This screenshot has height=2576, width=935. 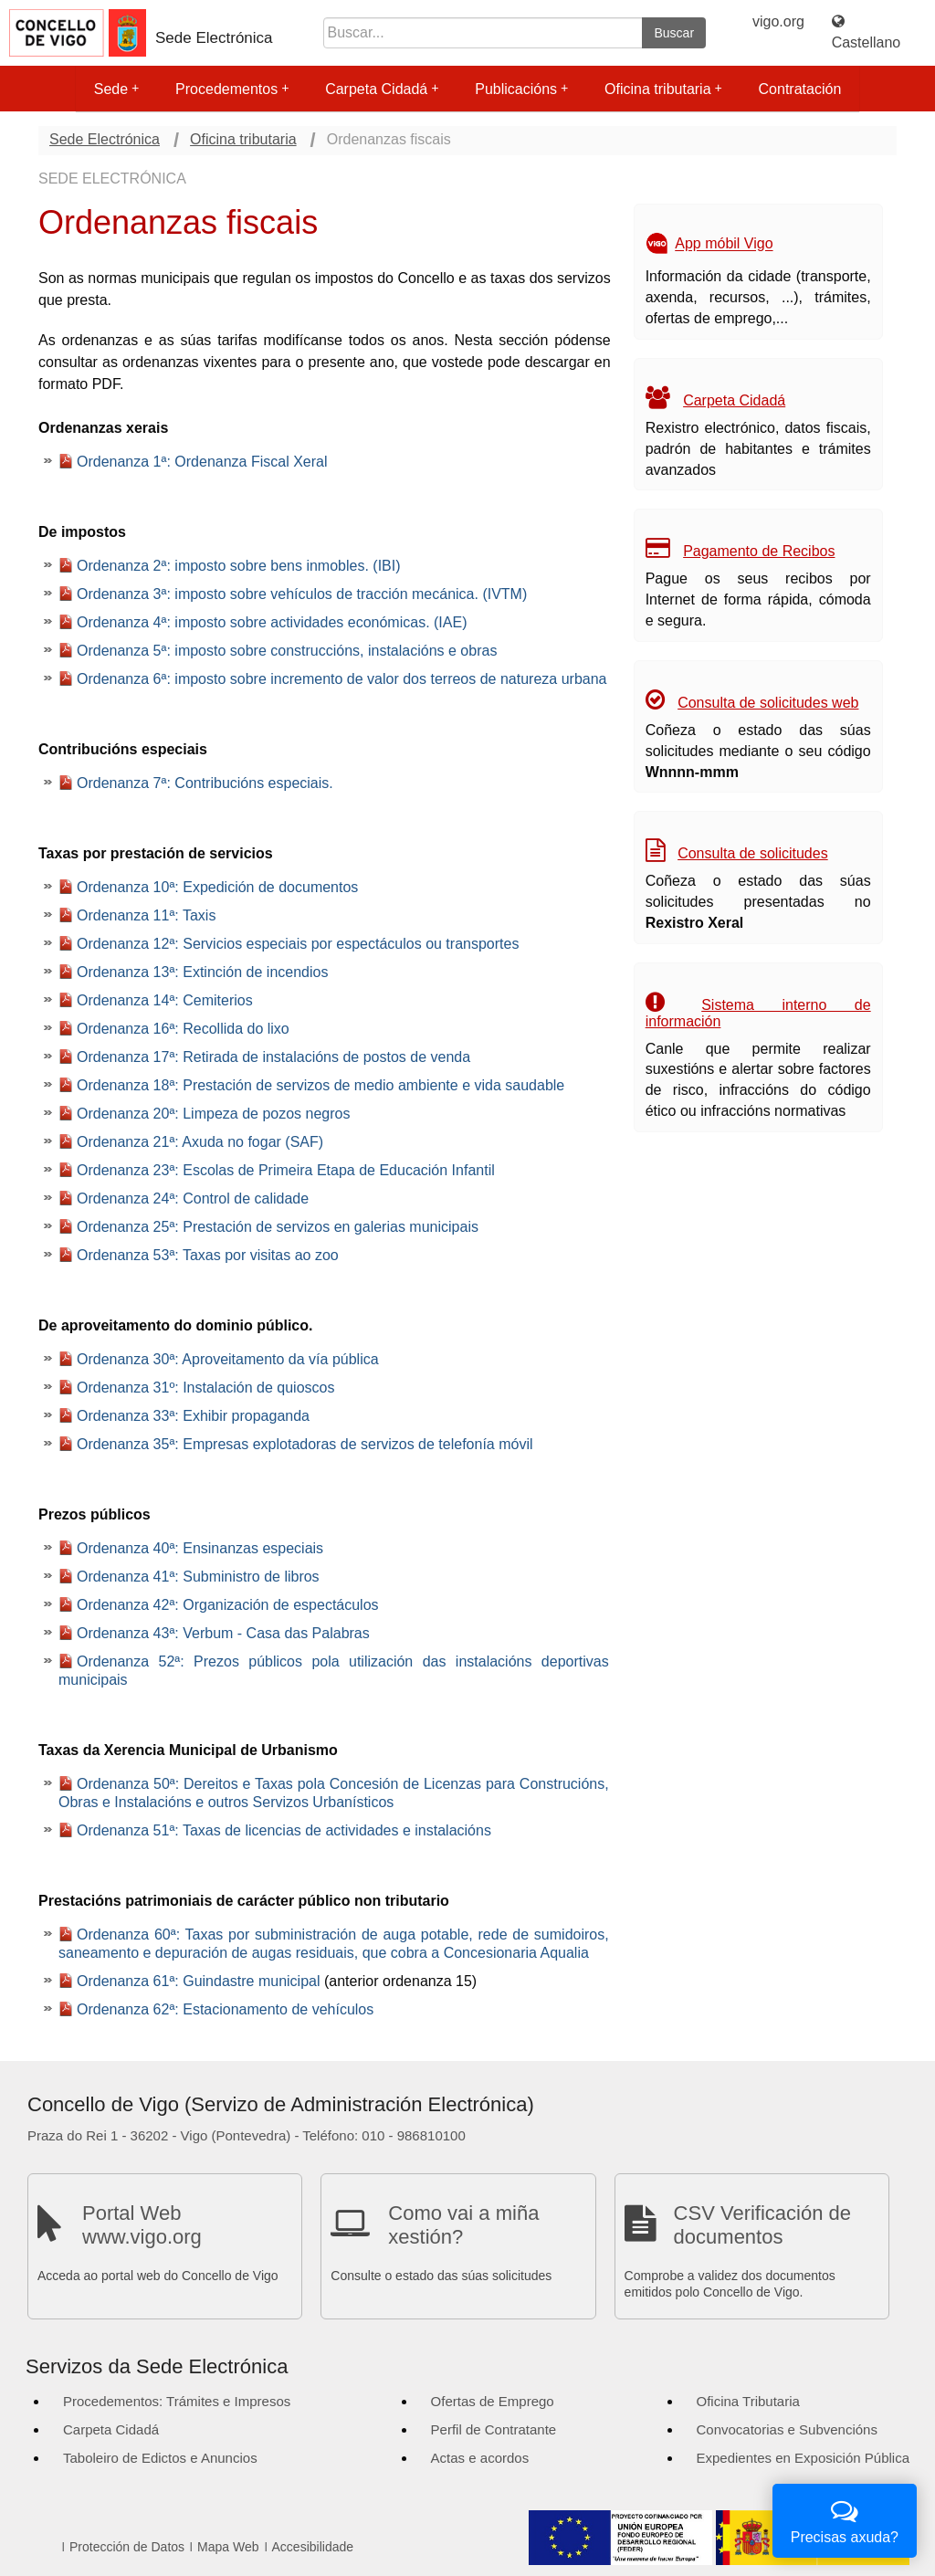 I want to click on Ordenanza 41ª: Subministro de libros, so click(x=198, y=1576).